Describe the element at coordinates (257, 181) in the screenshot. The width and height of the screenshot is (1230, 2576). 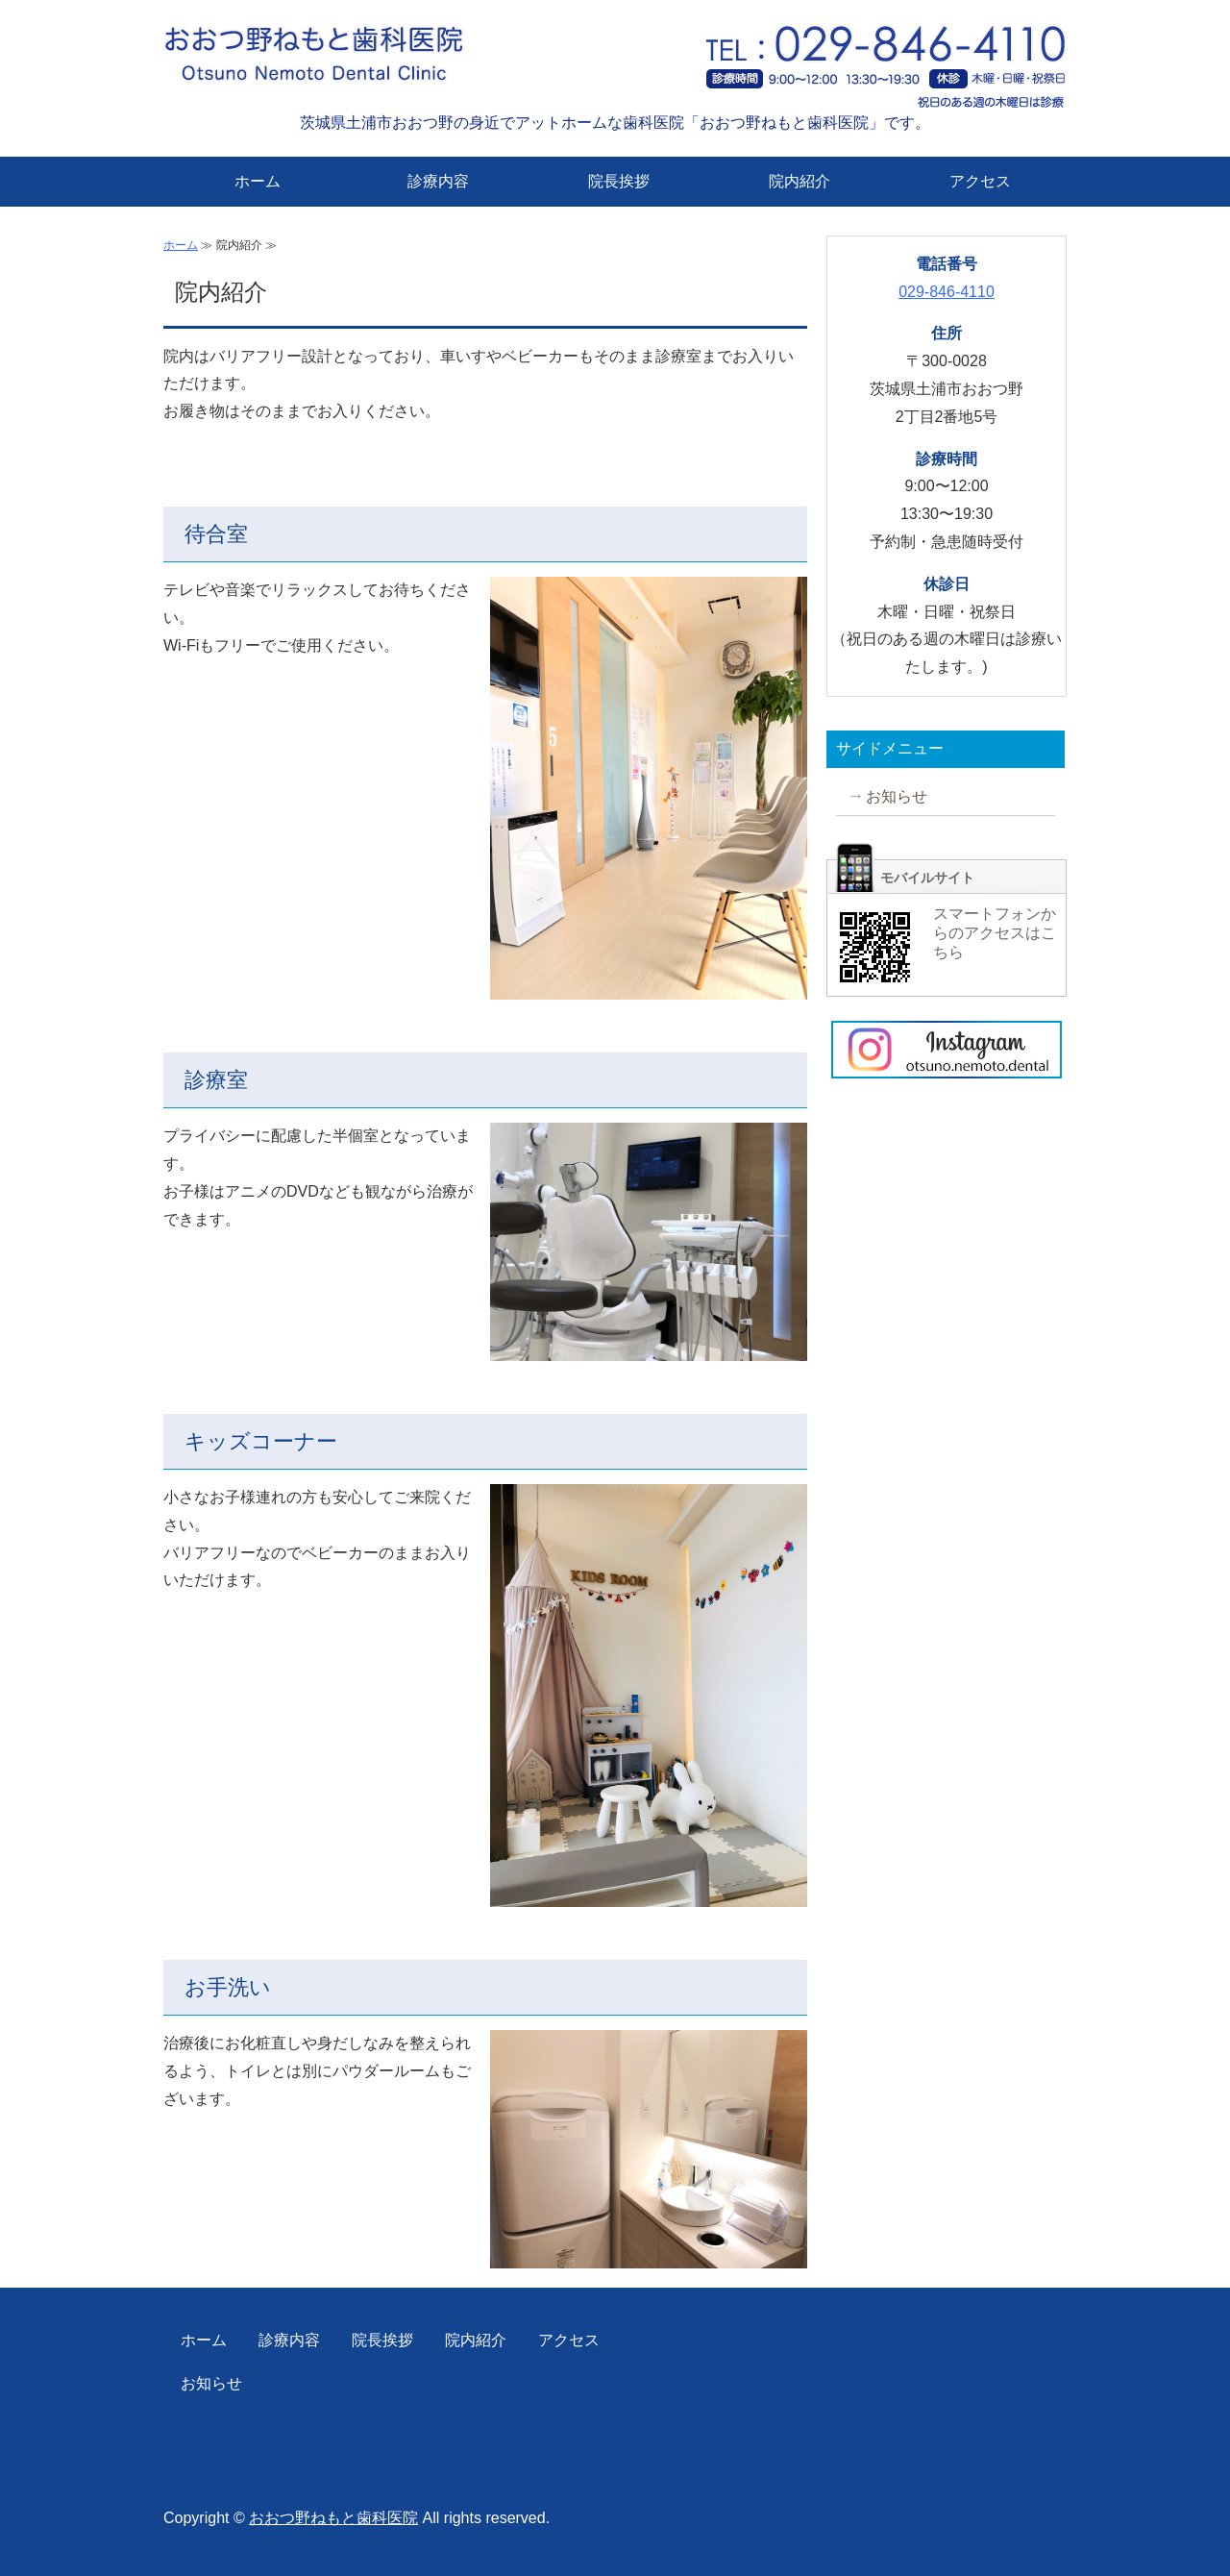
I see `ホーム` at that location.